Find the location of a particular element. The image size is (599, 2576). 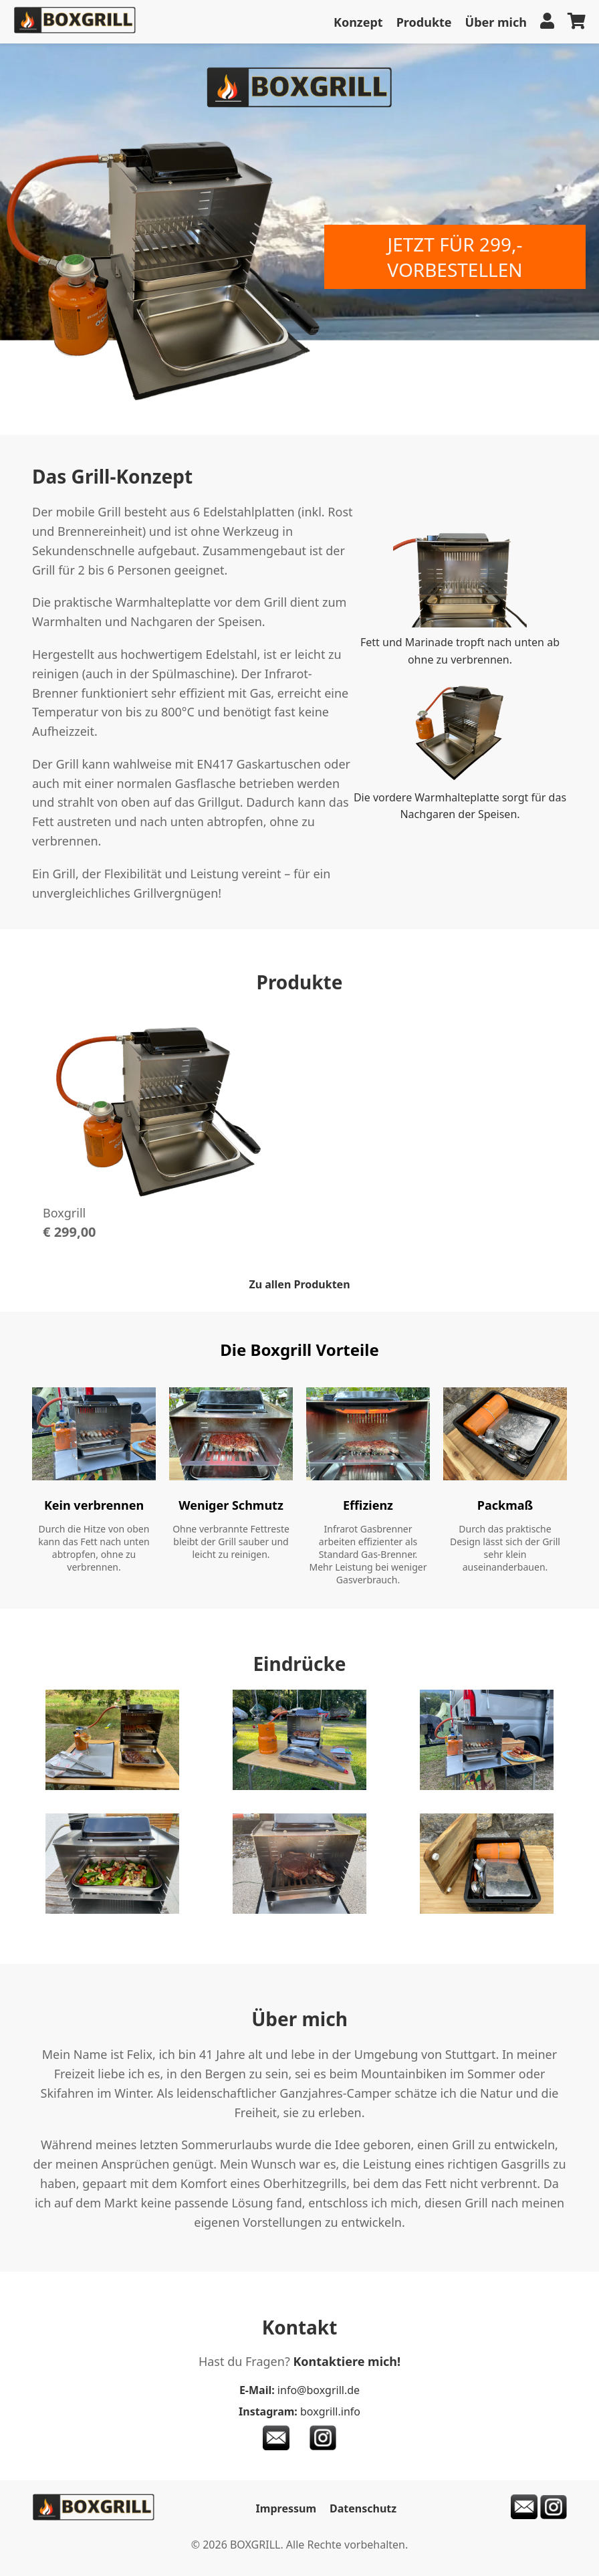

Impressum is located at coordinates (286, 2508).